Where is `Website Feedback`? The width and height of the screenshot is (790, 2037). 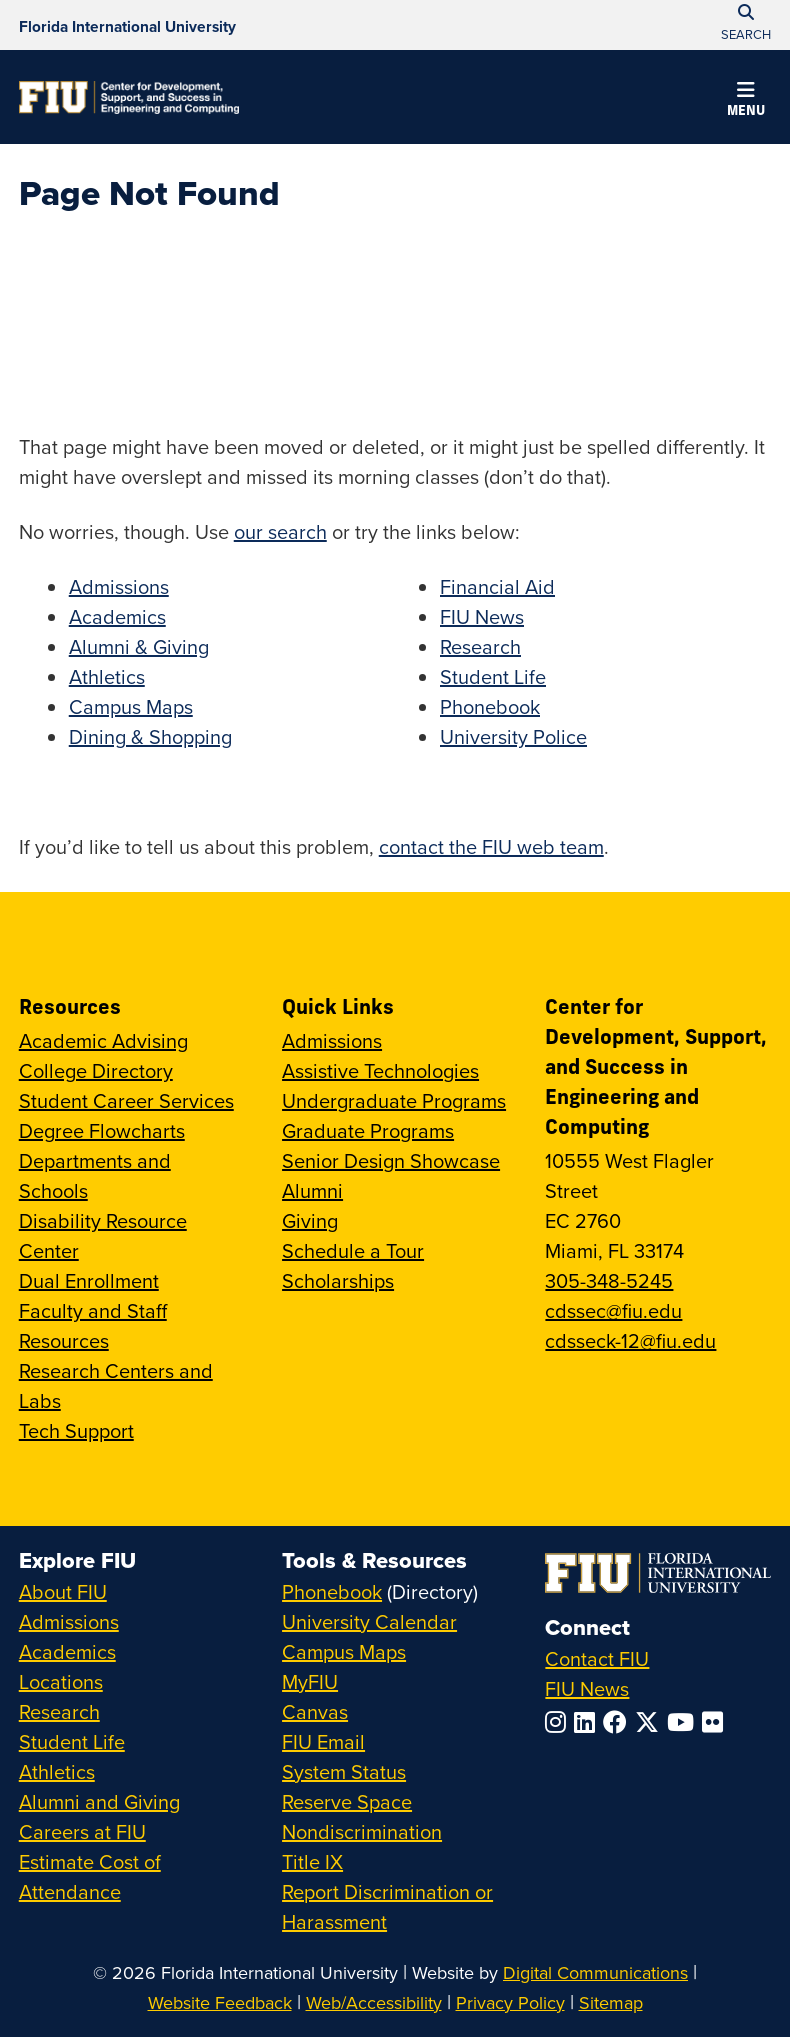 Website Feedback is located at coordinates (220, 2002).